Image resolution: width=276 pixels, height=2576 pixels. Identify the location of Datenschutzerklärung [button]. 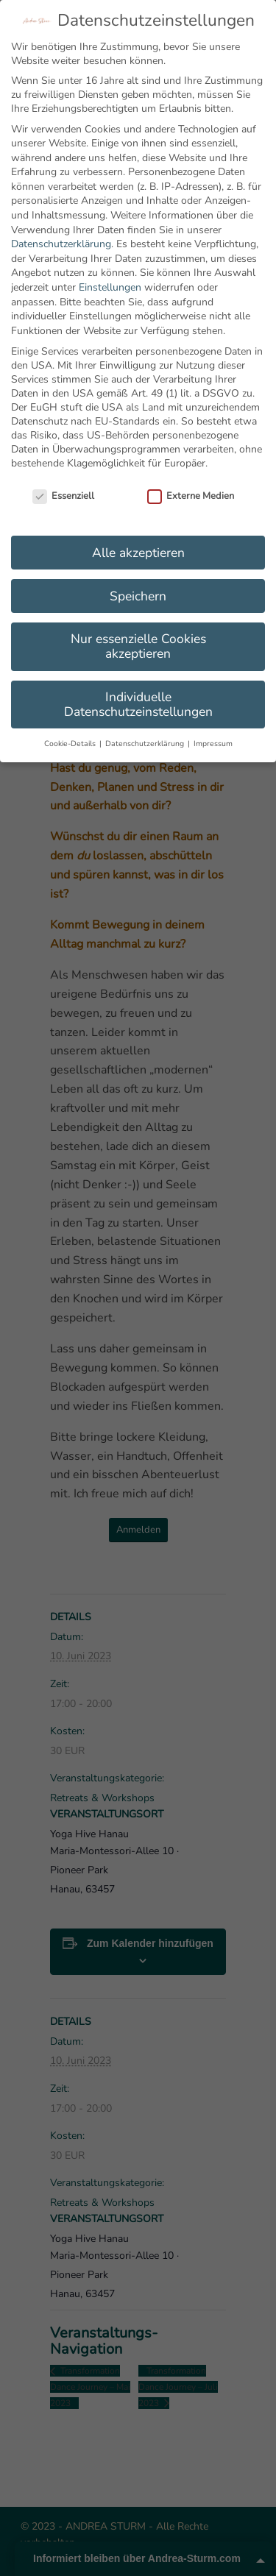
(145, 743).